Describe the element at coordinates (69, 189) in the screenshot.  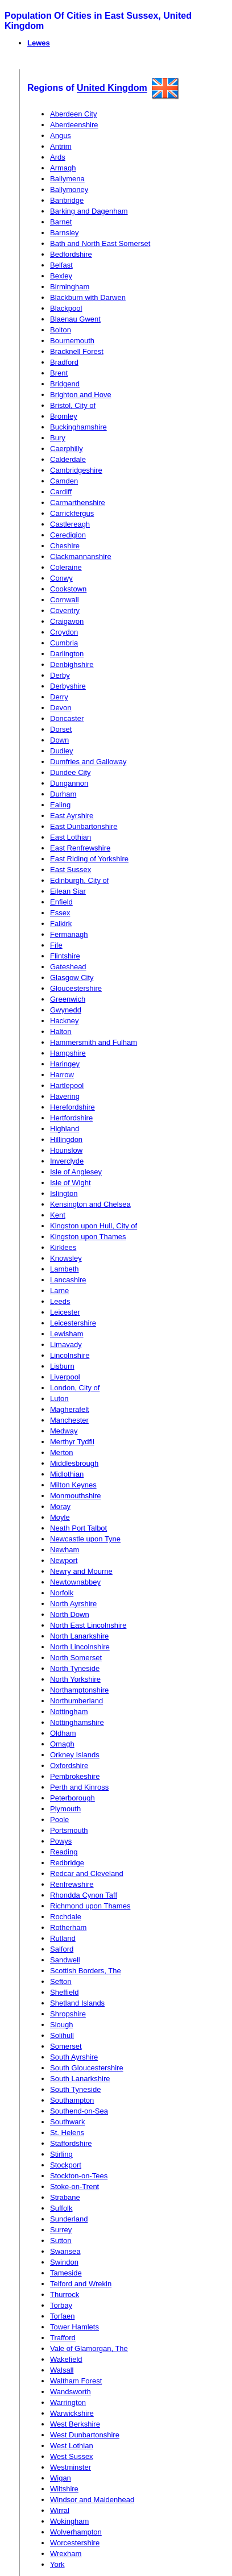
I see `Ballymoney` at that location.